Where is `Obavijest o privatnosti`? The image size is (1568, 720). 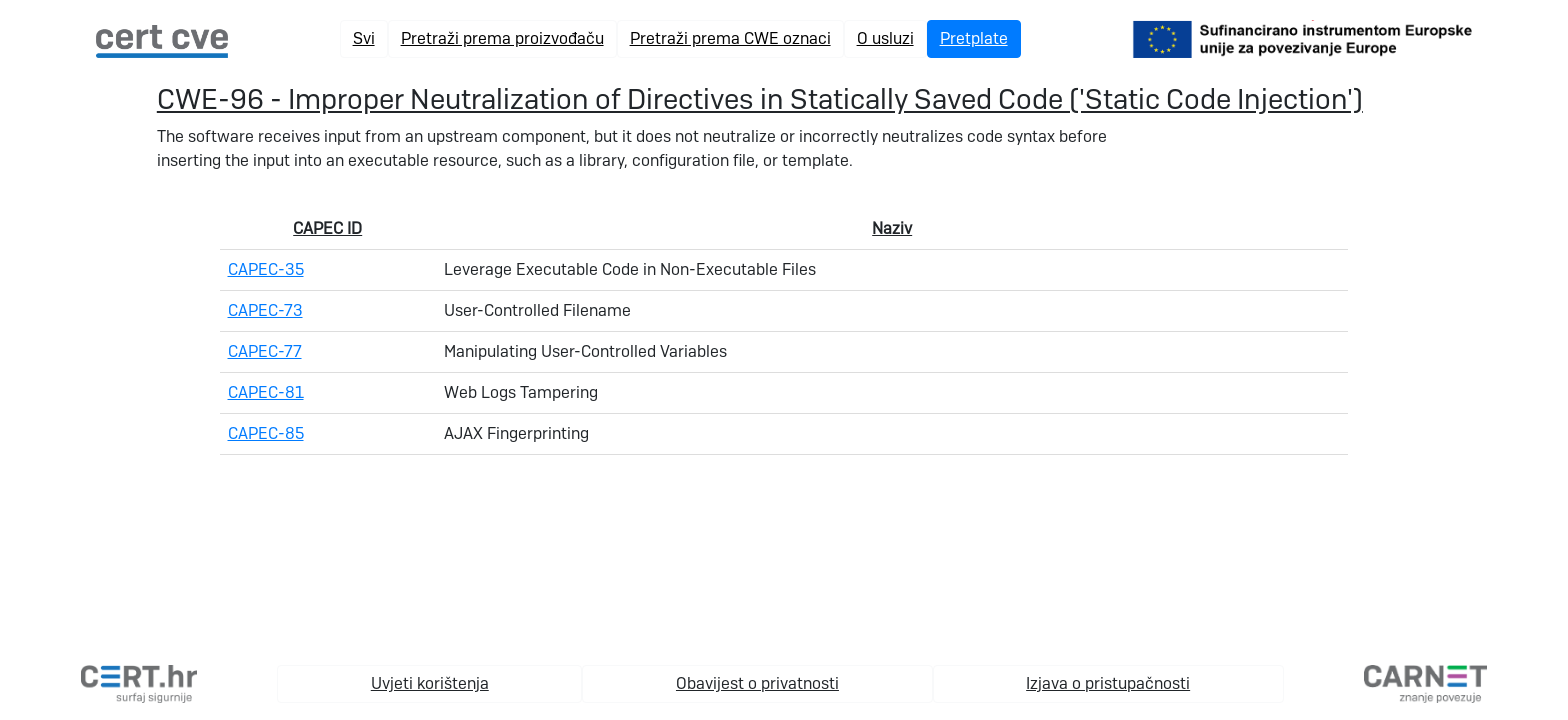 Obavijest o privatnosti is located at coordinates (757, 683).